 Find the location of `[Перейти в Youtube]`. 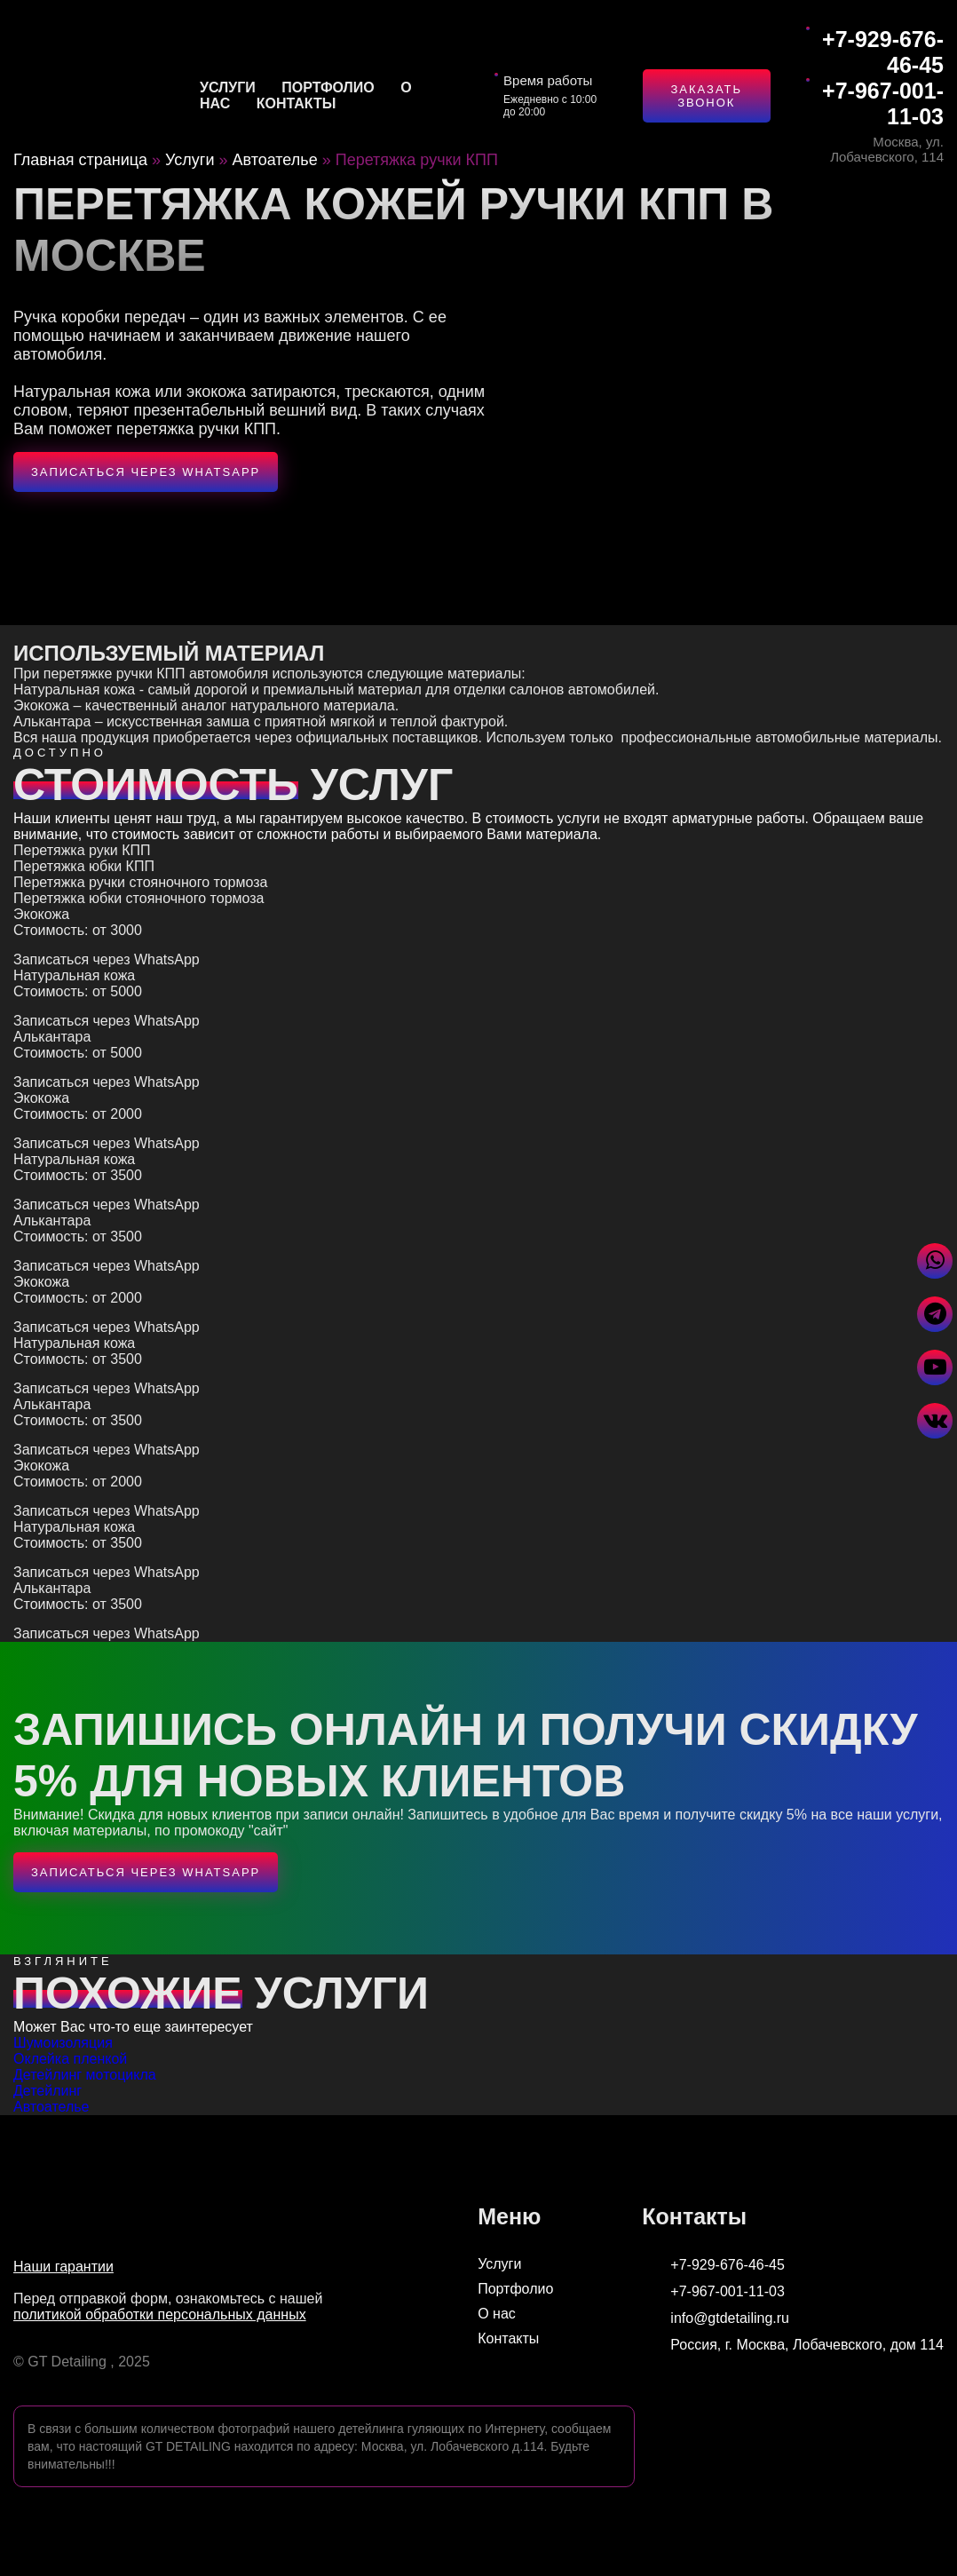

[Перейти в Youtube] is located at coordinates (935, 1367).